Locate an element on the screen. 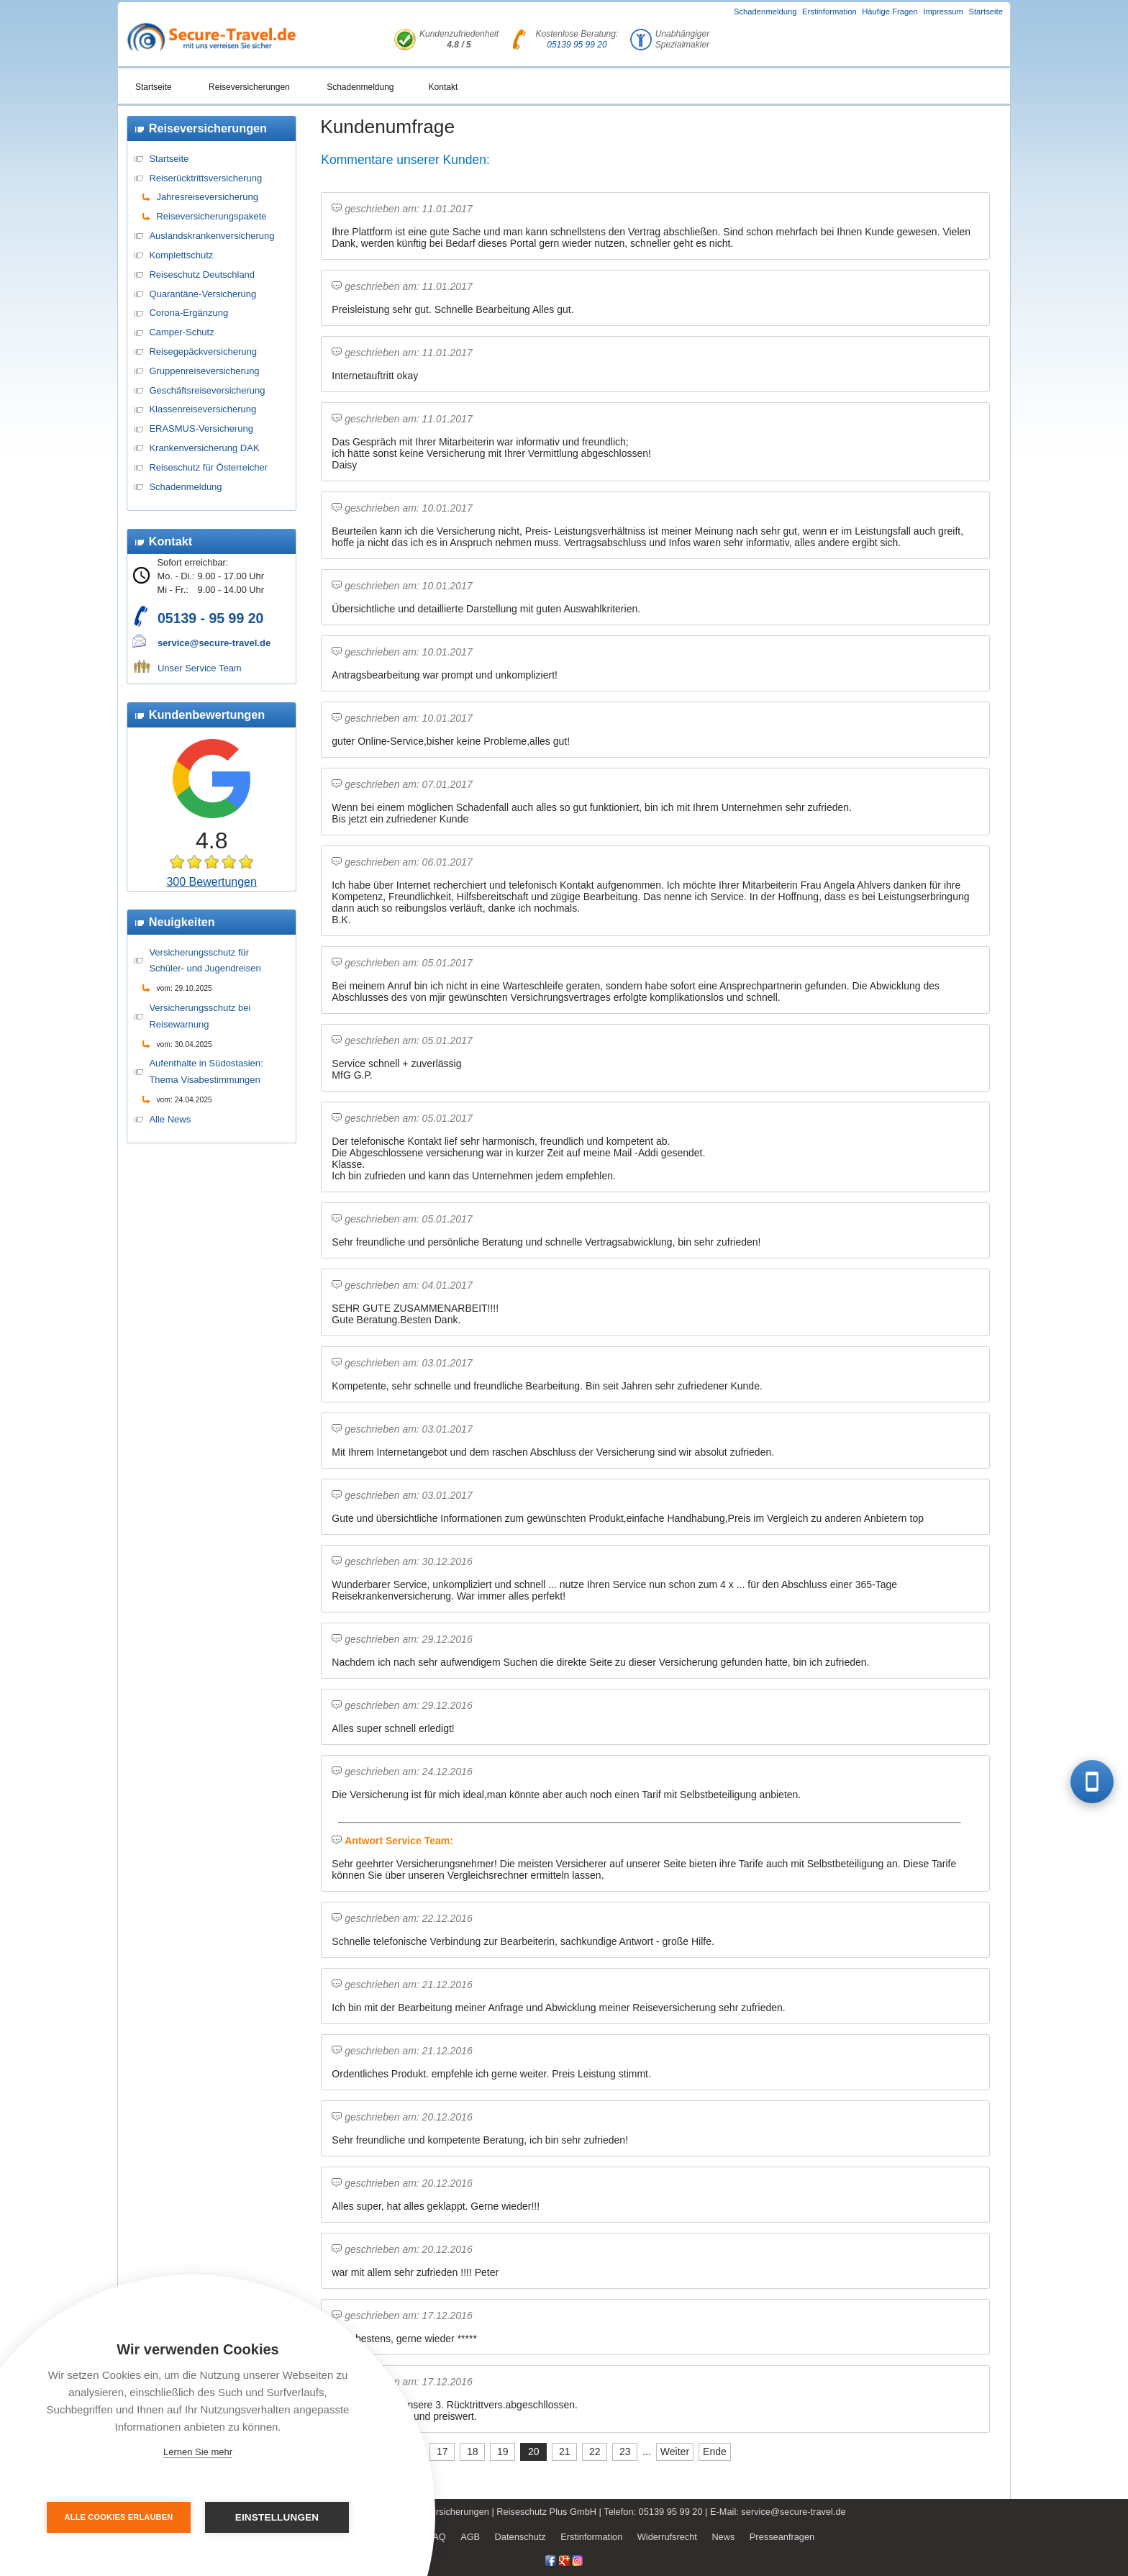 The width and height of the screenshot is (1128, 2576). Corona-Ergänzung is located at coordinates (188, 312).